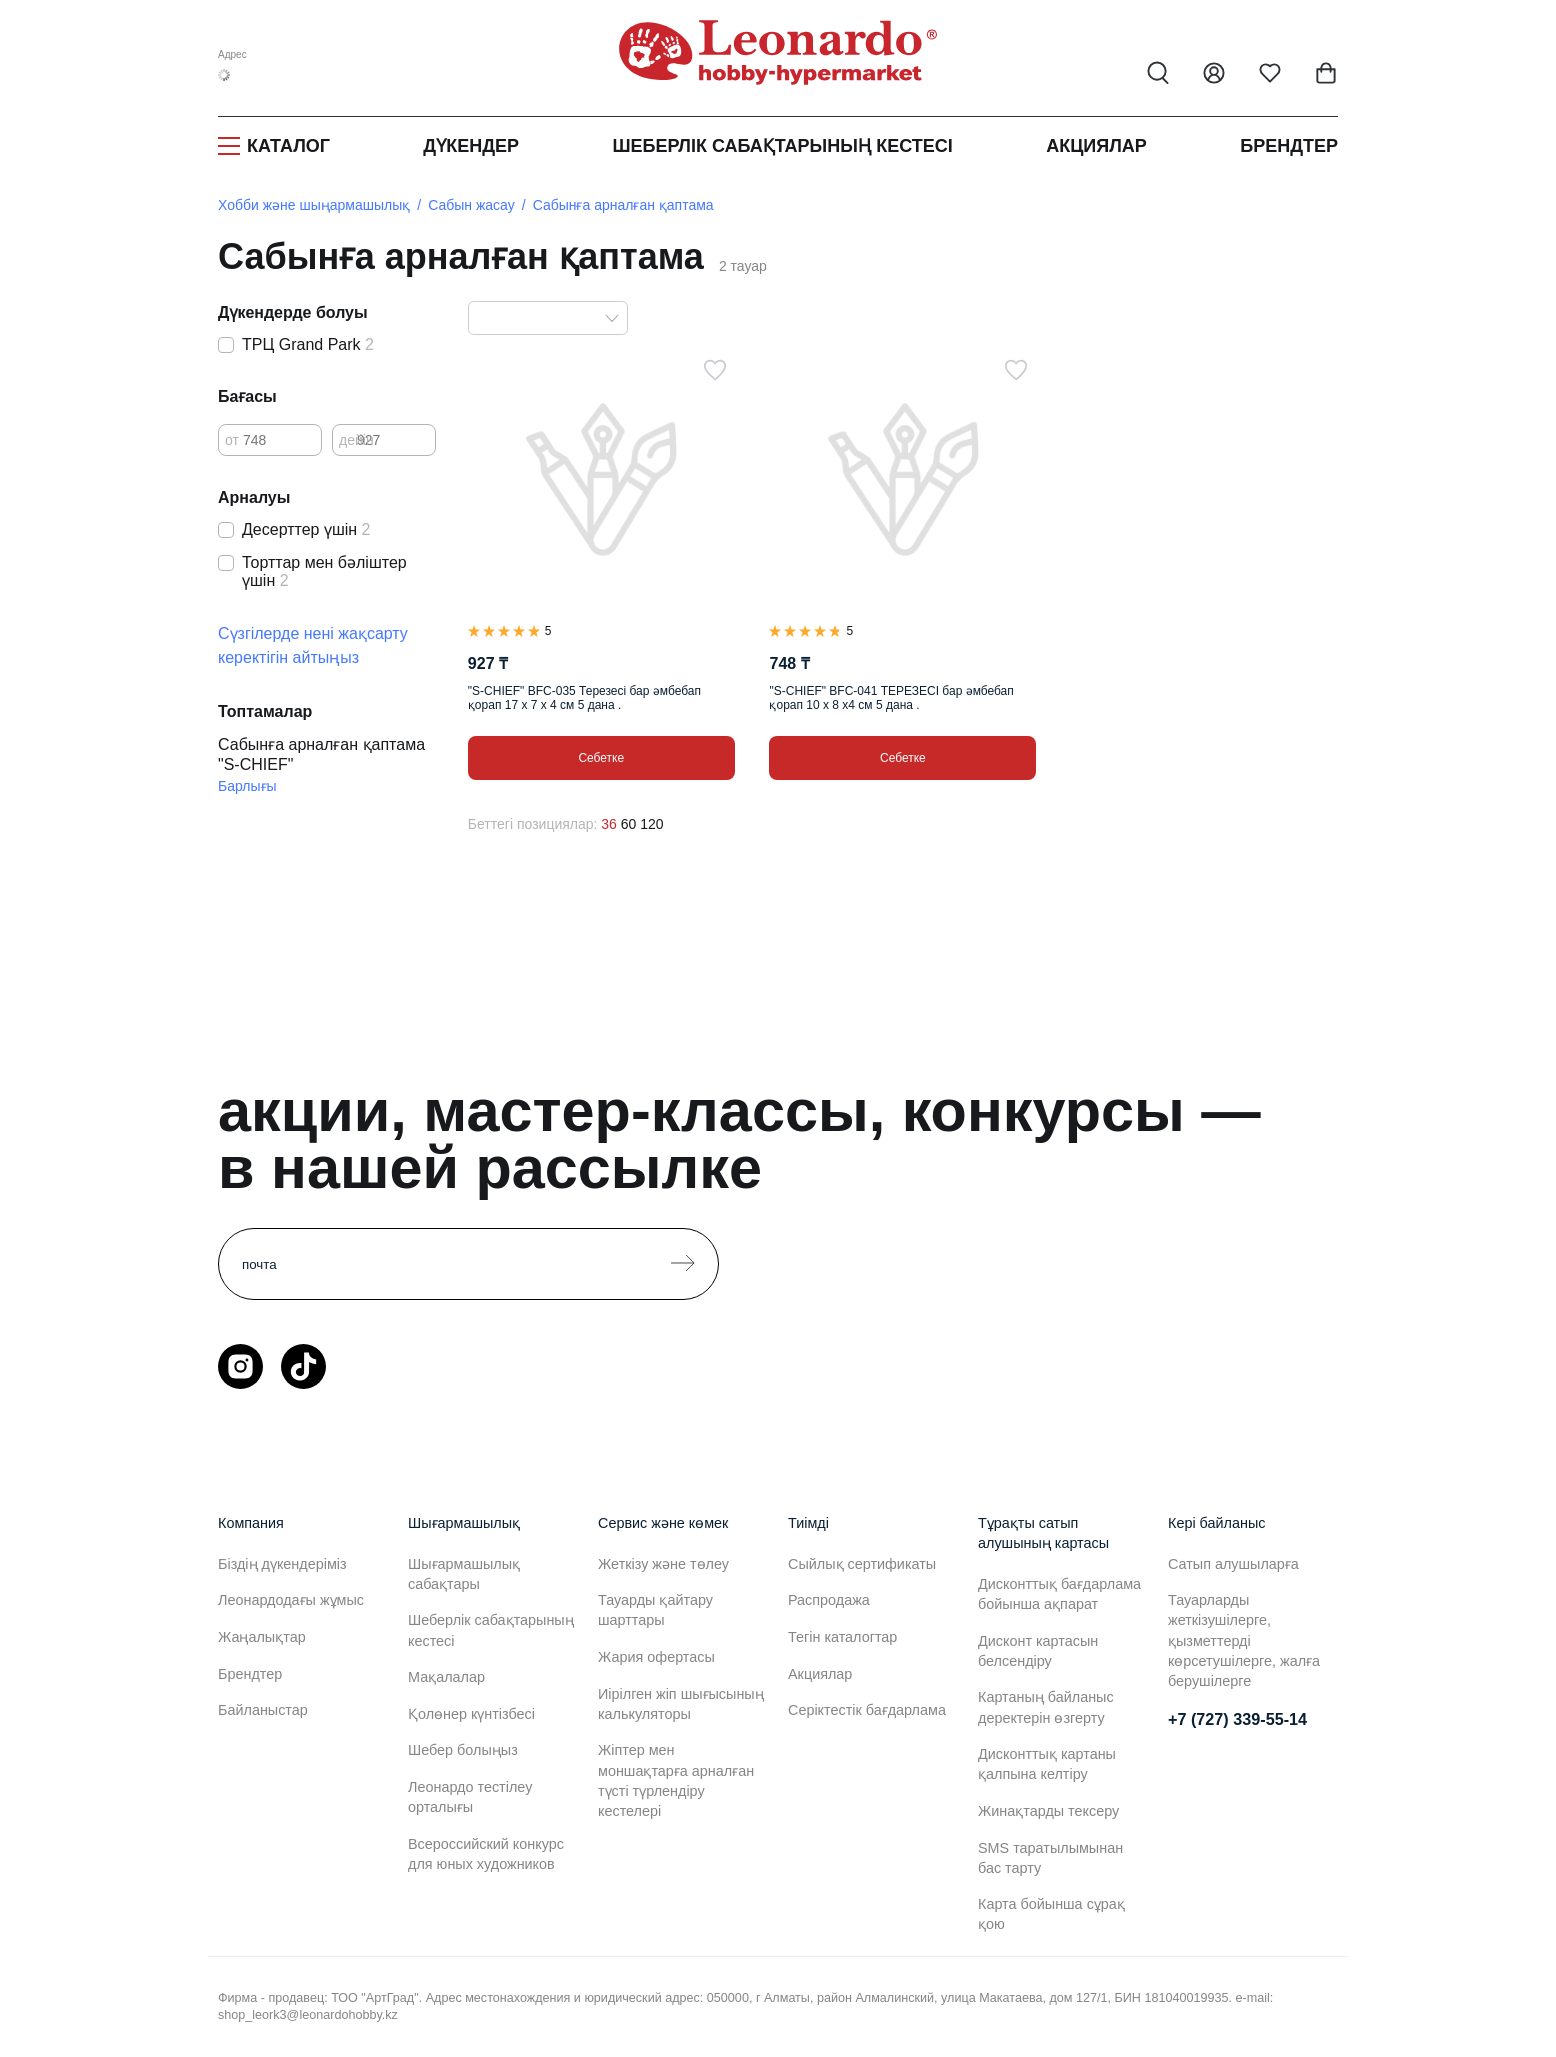 Image resolution: width=1556 pixels, height=2057 pixels. Describe the element at coordinates (464, 1574) in the screenshot. I see `Шығармашылық сабақтары` at that location.